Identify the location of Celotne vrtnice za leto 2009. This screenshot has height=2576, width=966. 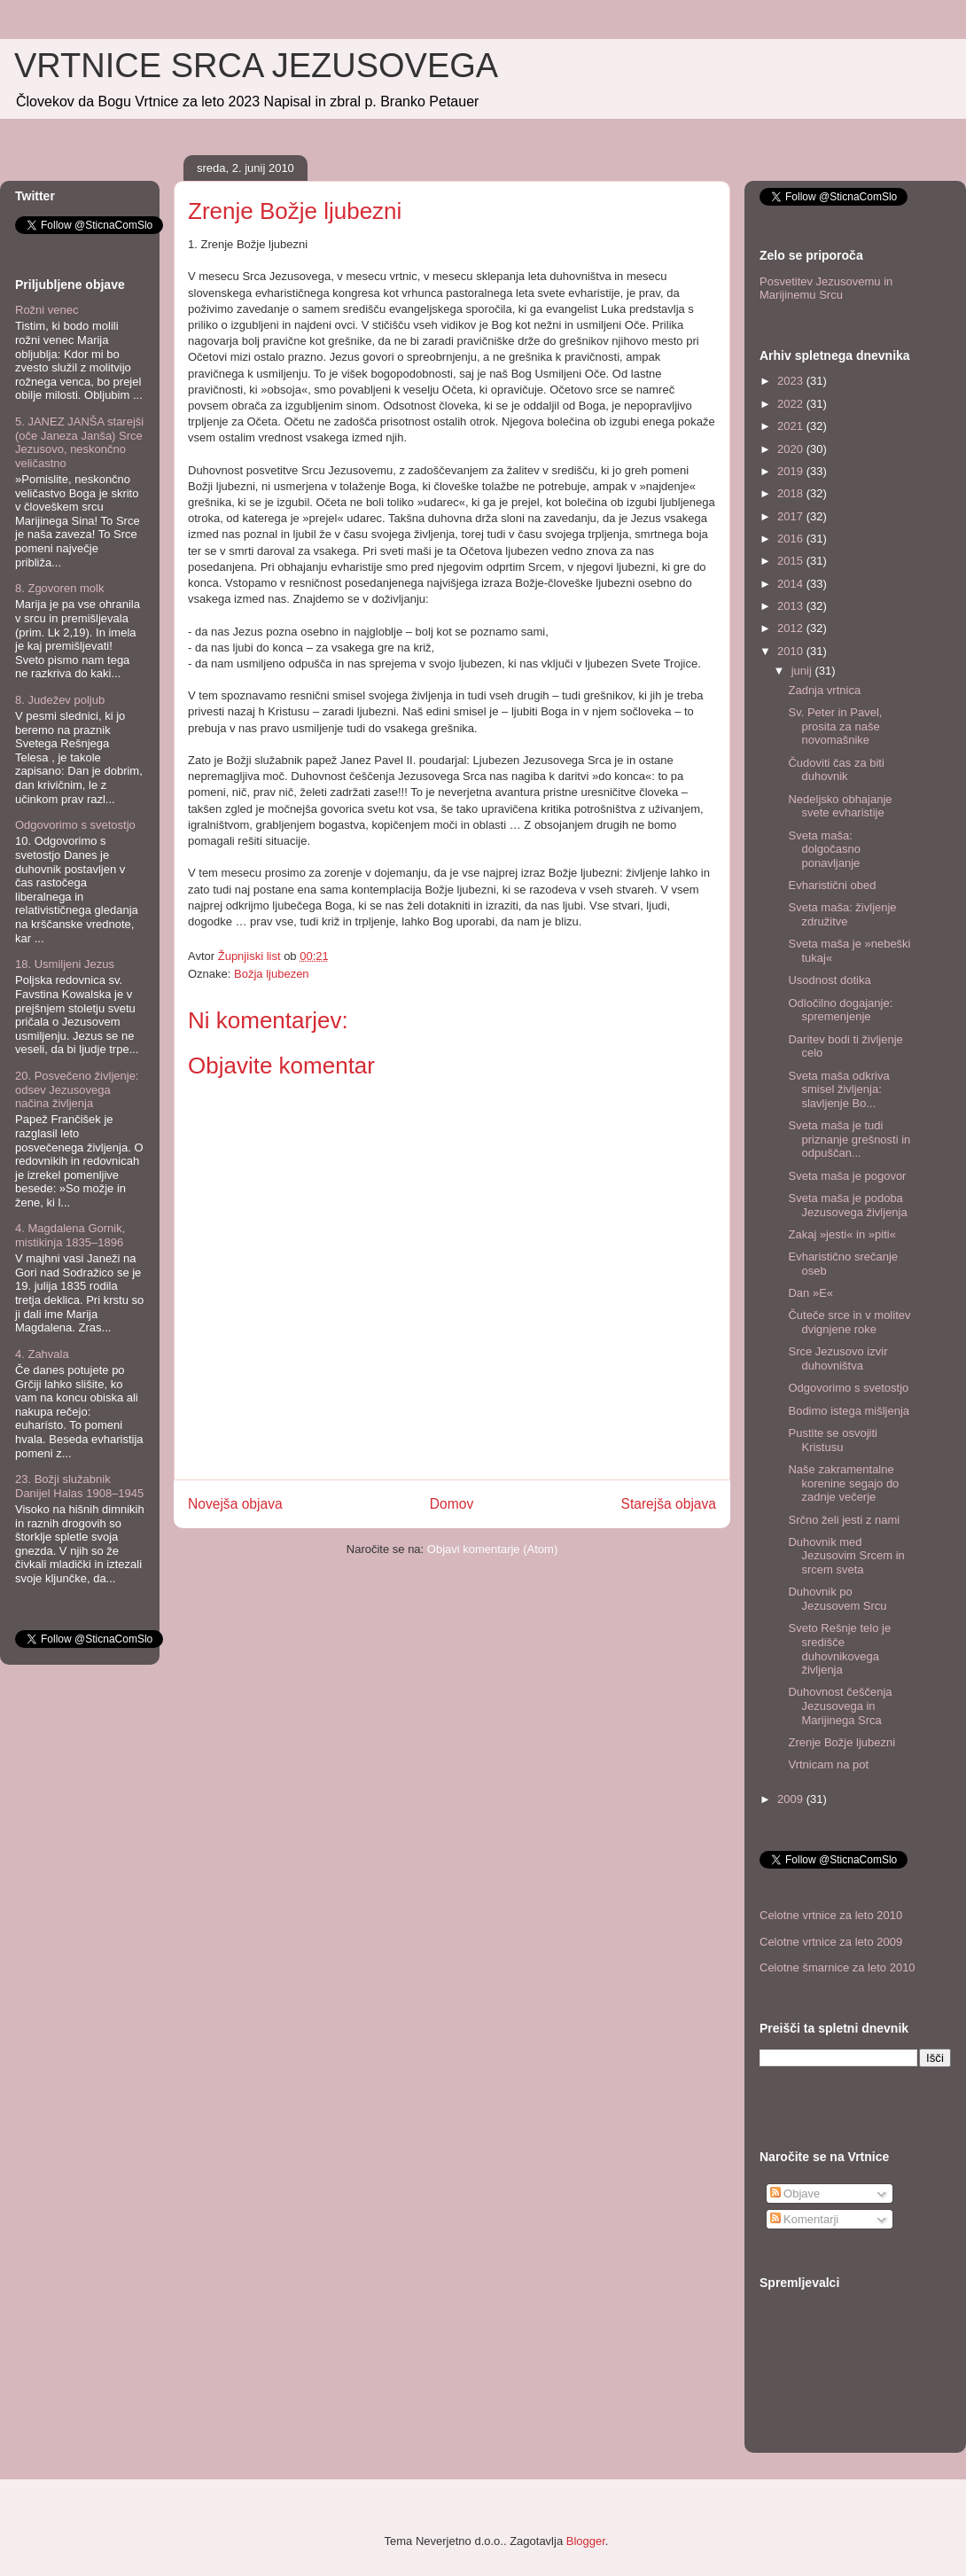
(831, 1941).